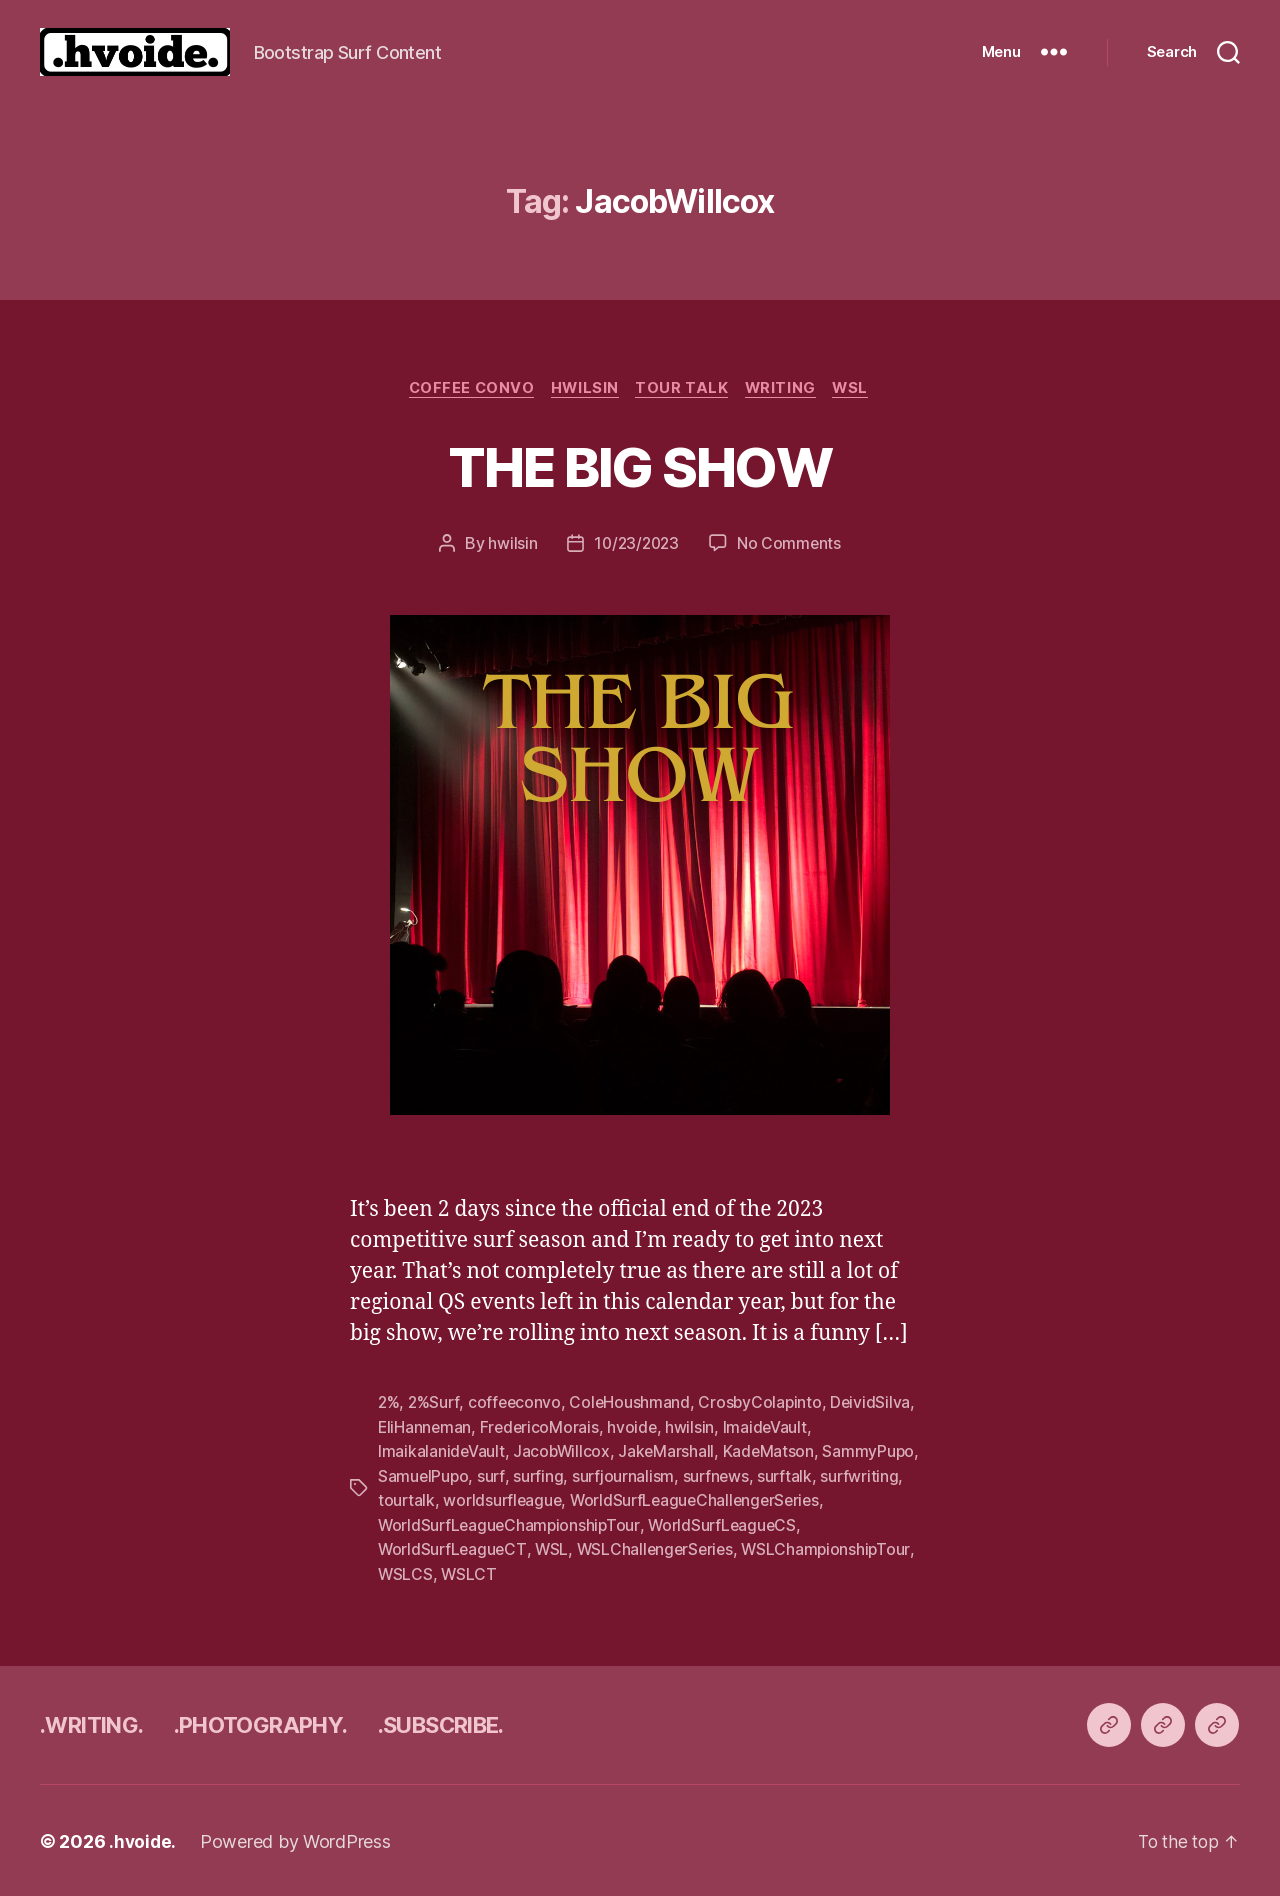  What do you see at coordinates (772, 1452) in the screenshot?
I see `KadeMatson` at bounding box center [772, 1452].